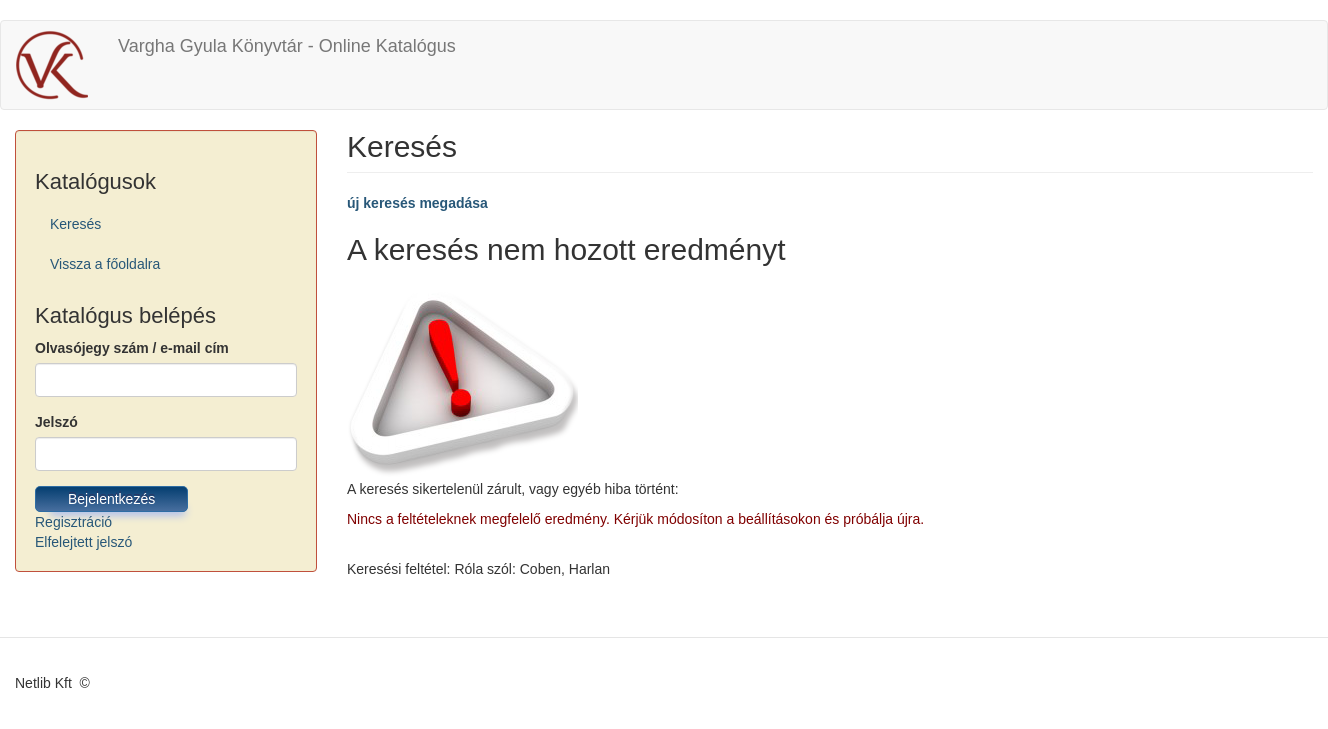 The width and height of the screenshot is (1328, 729). Describe the element at coordinates (56, 422) in the screenshot. I see `Jelszó` at that location.